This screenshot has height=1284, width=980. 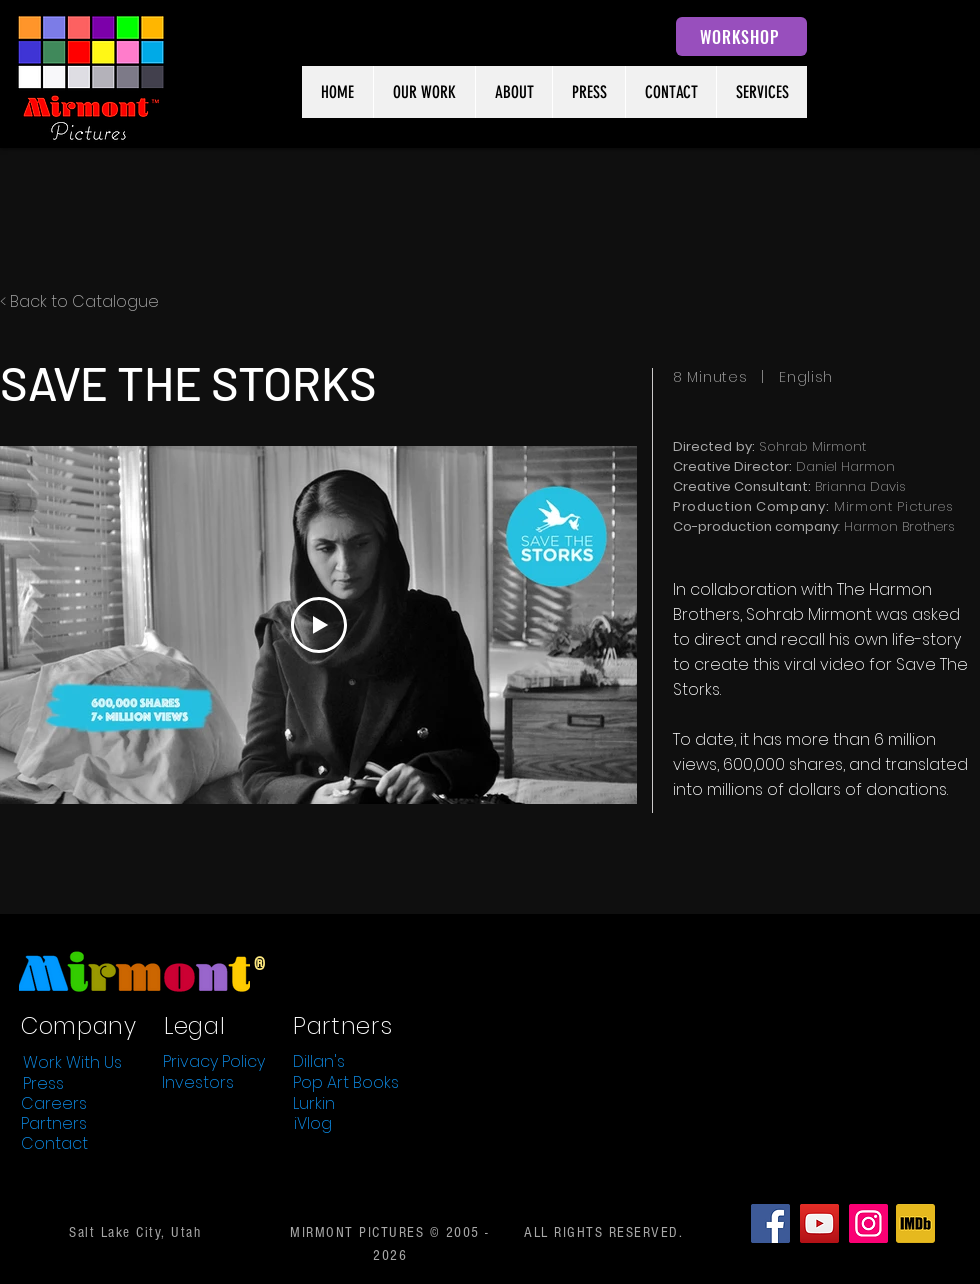 I want to click on [Press], so click(x=43, y=1083).